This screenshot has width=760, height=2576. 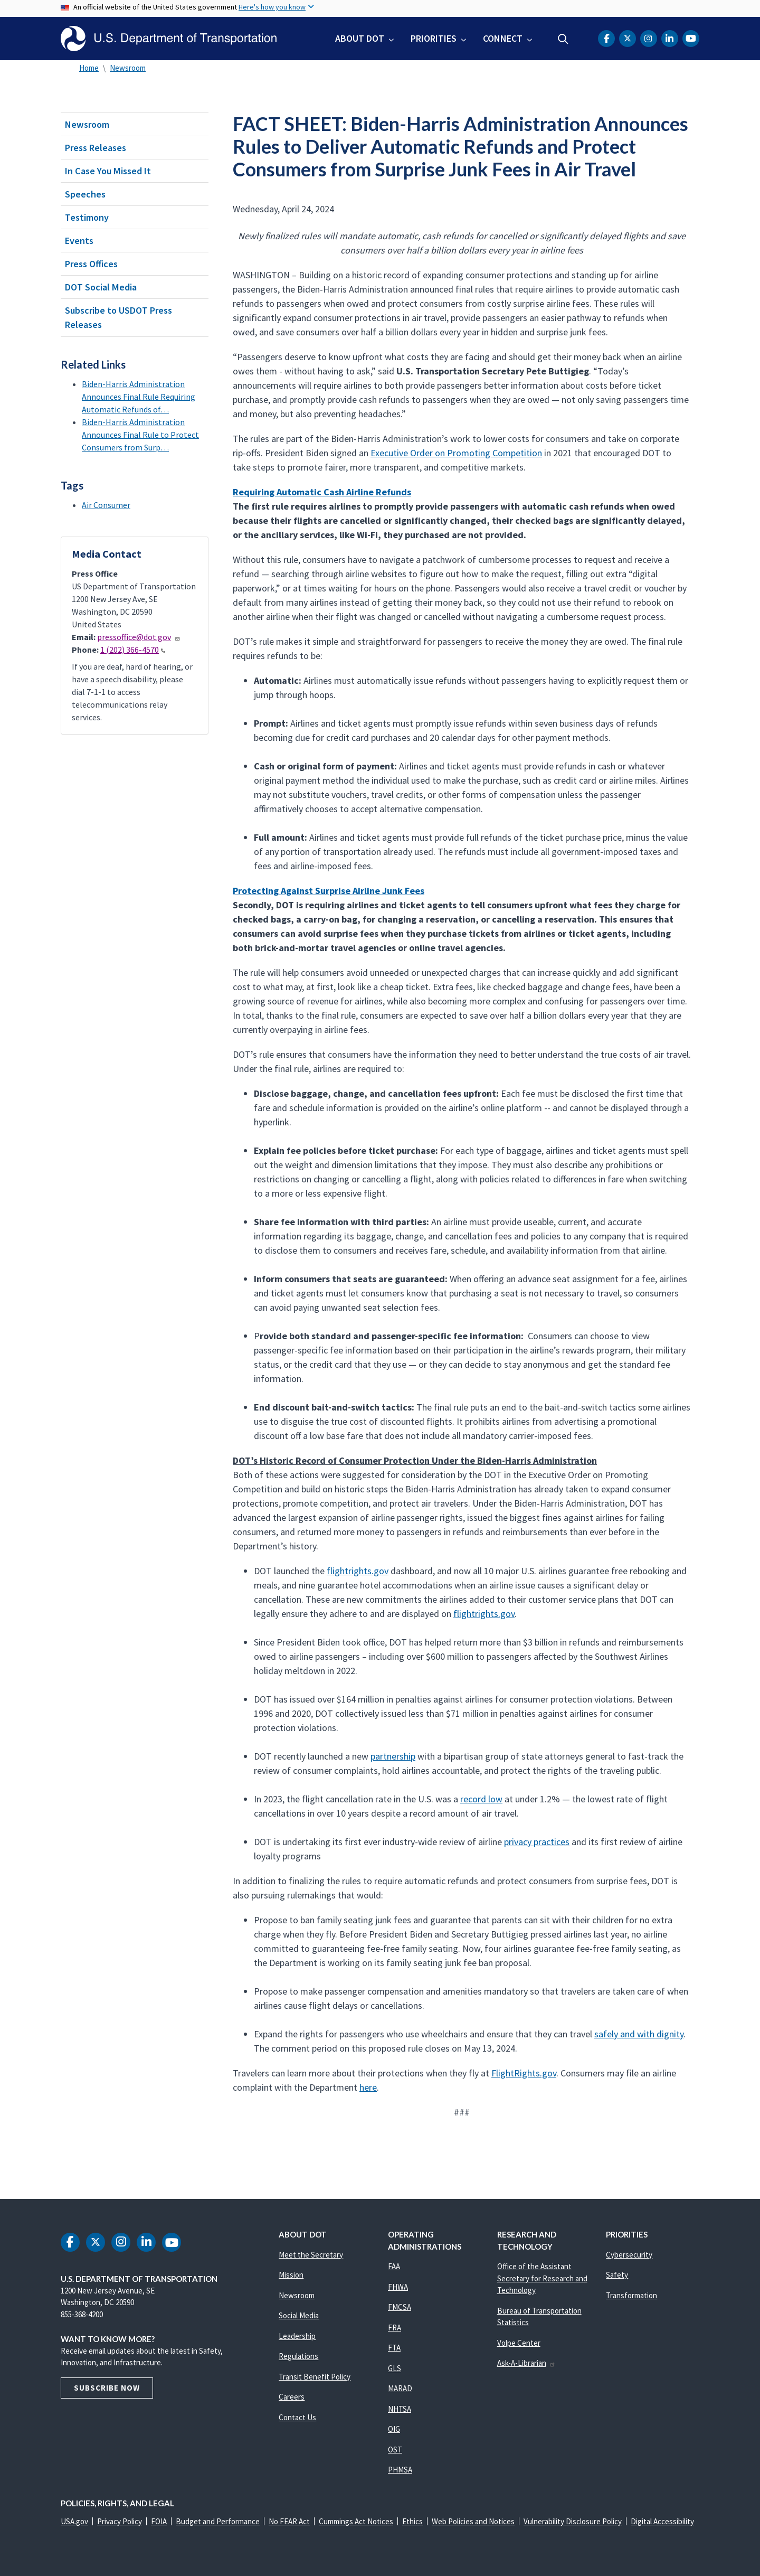 I want to click on Office of the Assistant Secretary for Research and Technology, so click(x=542, y=2278).